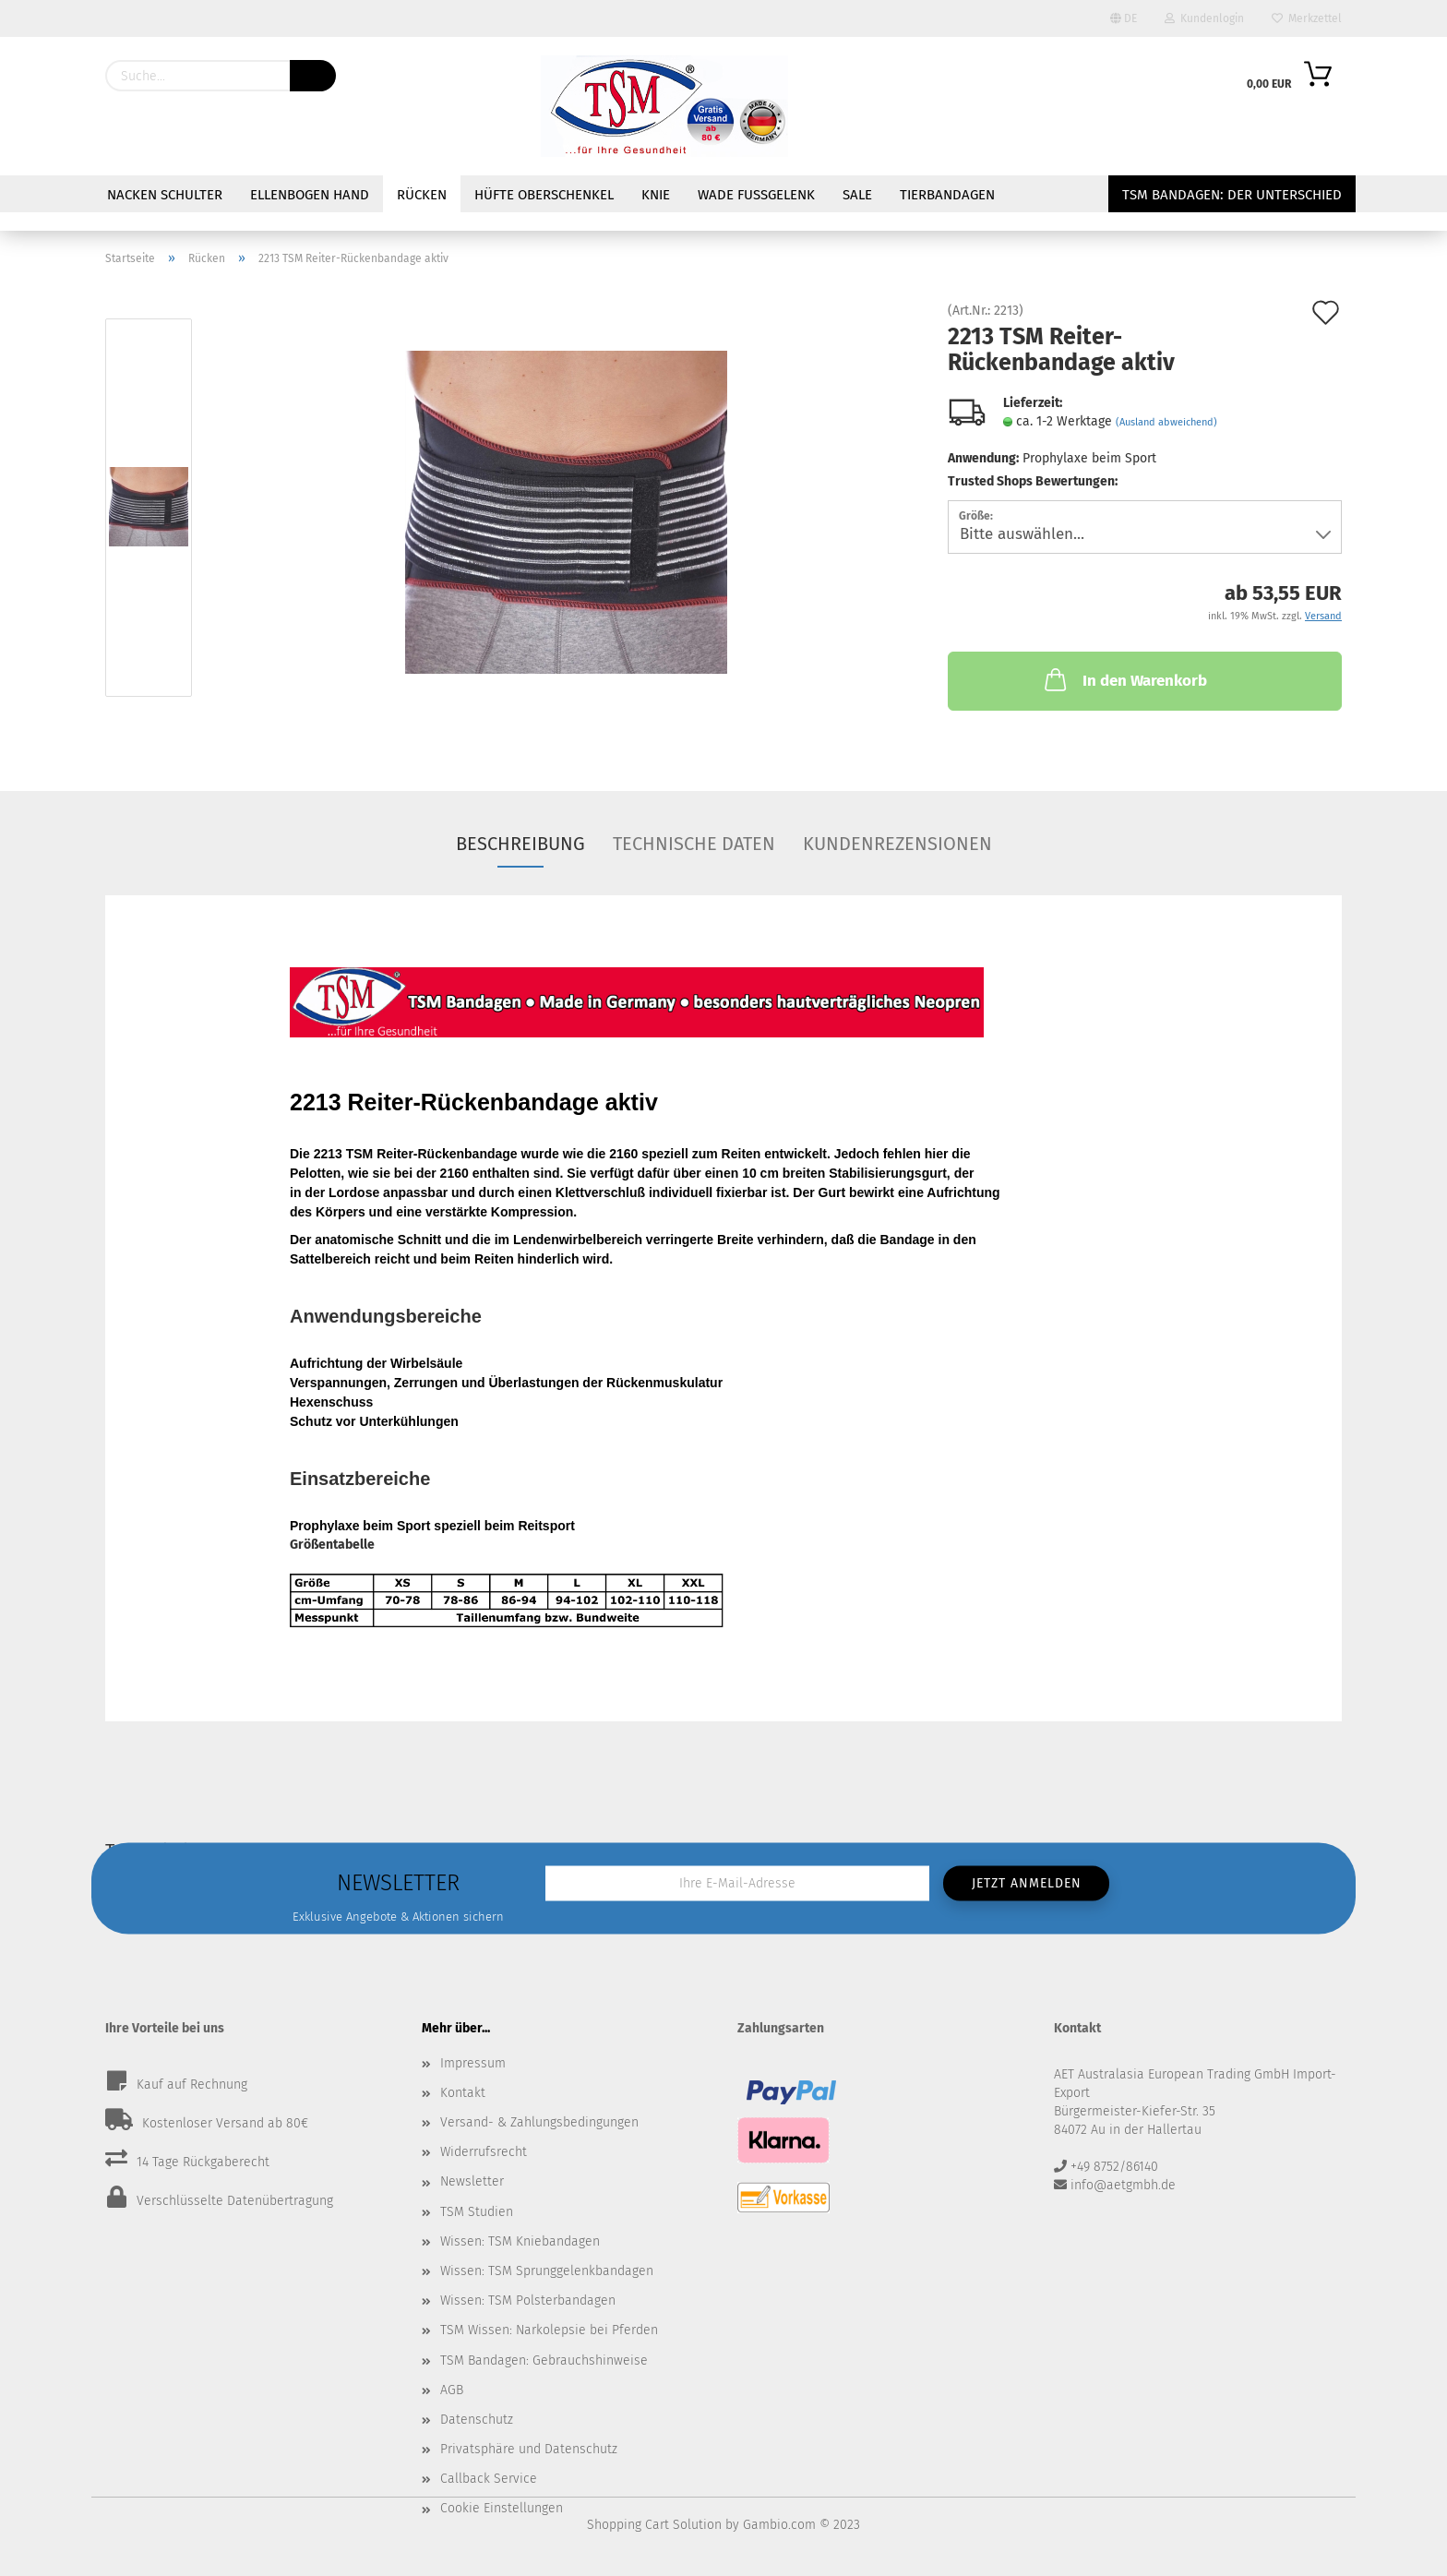 The image size is (1447, 2576). Describe the element at coordinates (476, 2419) in the screenshot. I see `Datenschutz` at that location.